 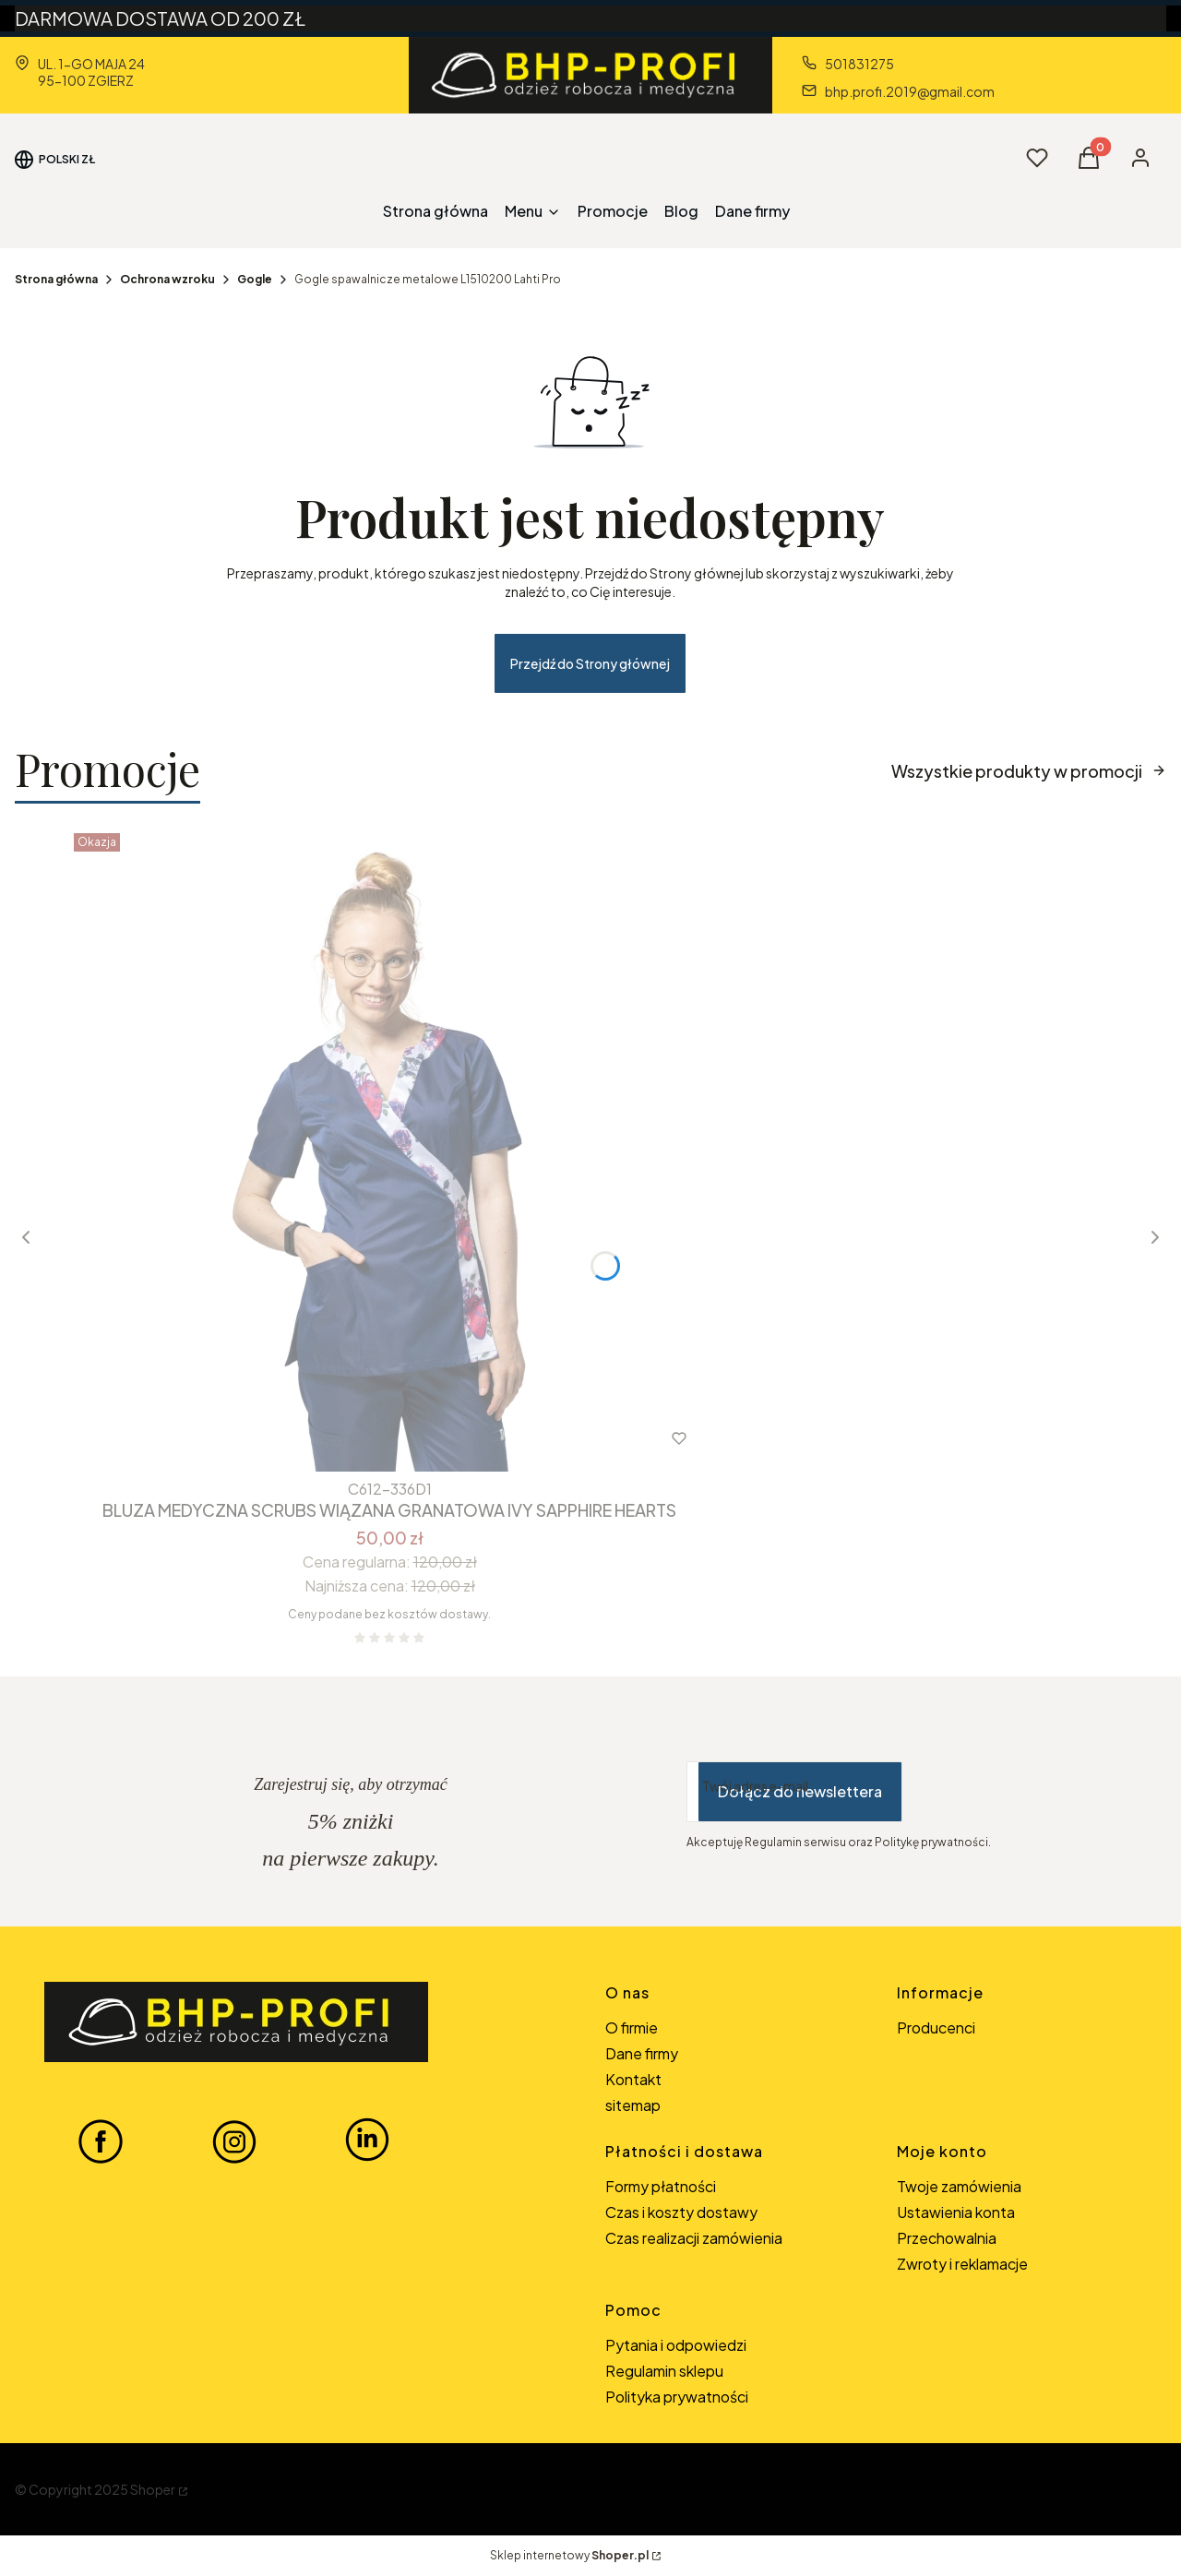 What do you see at coordinates (800, 1791) in the screenshot?
I see `Dołącz do newslettera` at bounding box center [800, 1791].